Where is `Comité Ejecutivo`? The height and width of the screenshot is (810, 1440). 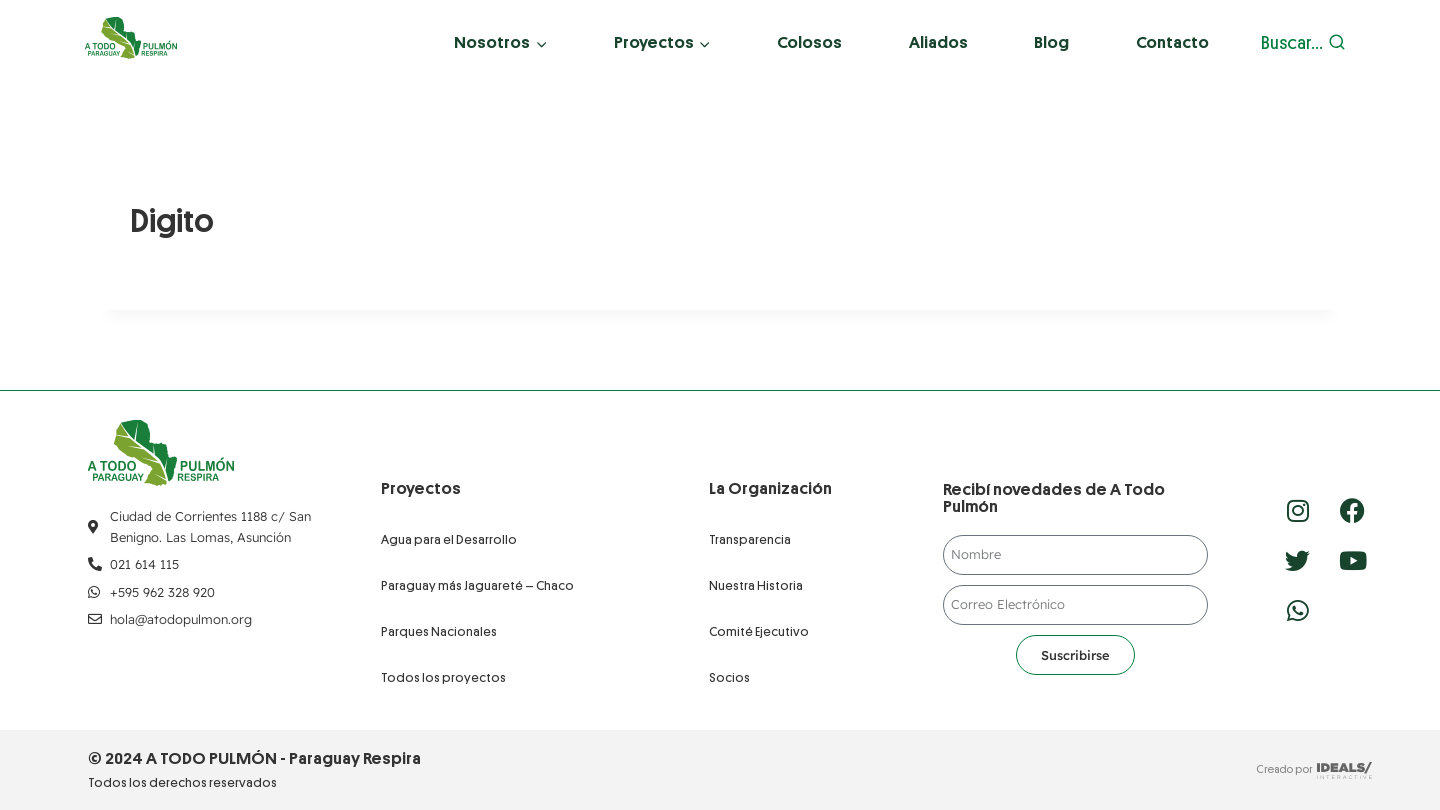
Comité Ejecutivo is located at coordinates (759, 631).